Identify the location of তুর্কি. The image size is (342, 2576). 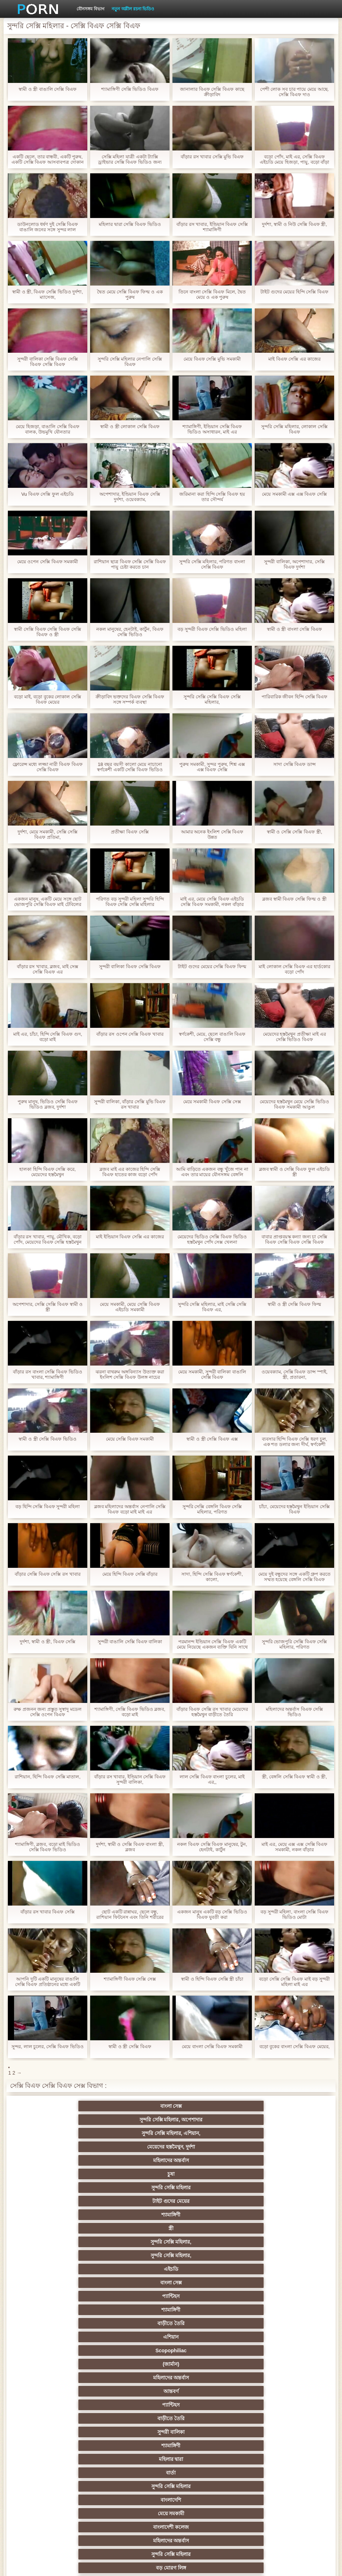
(205, 2337).